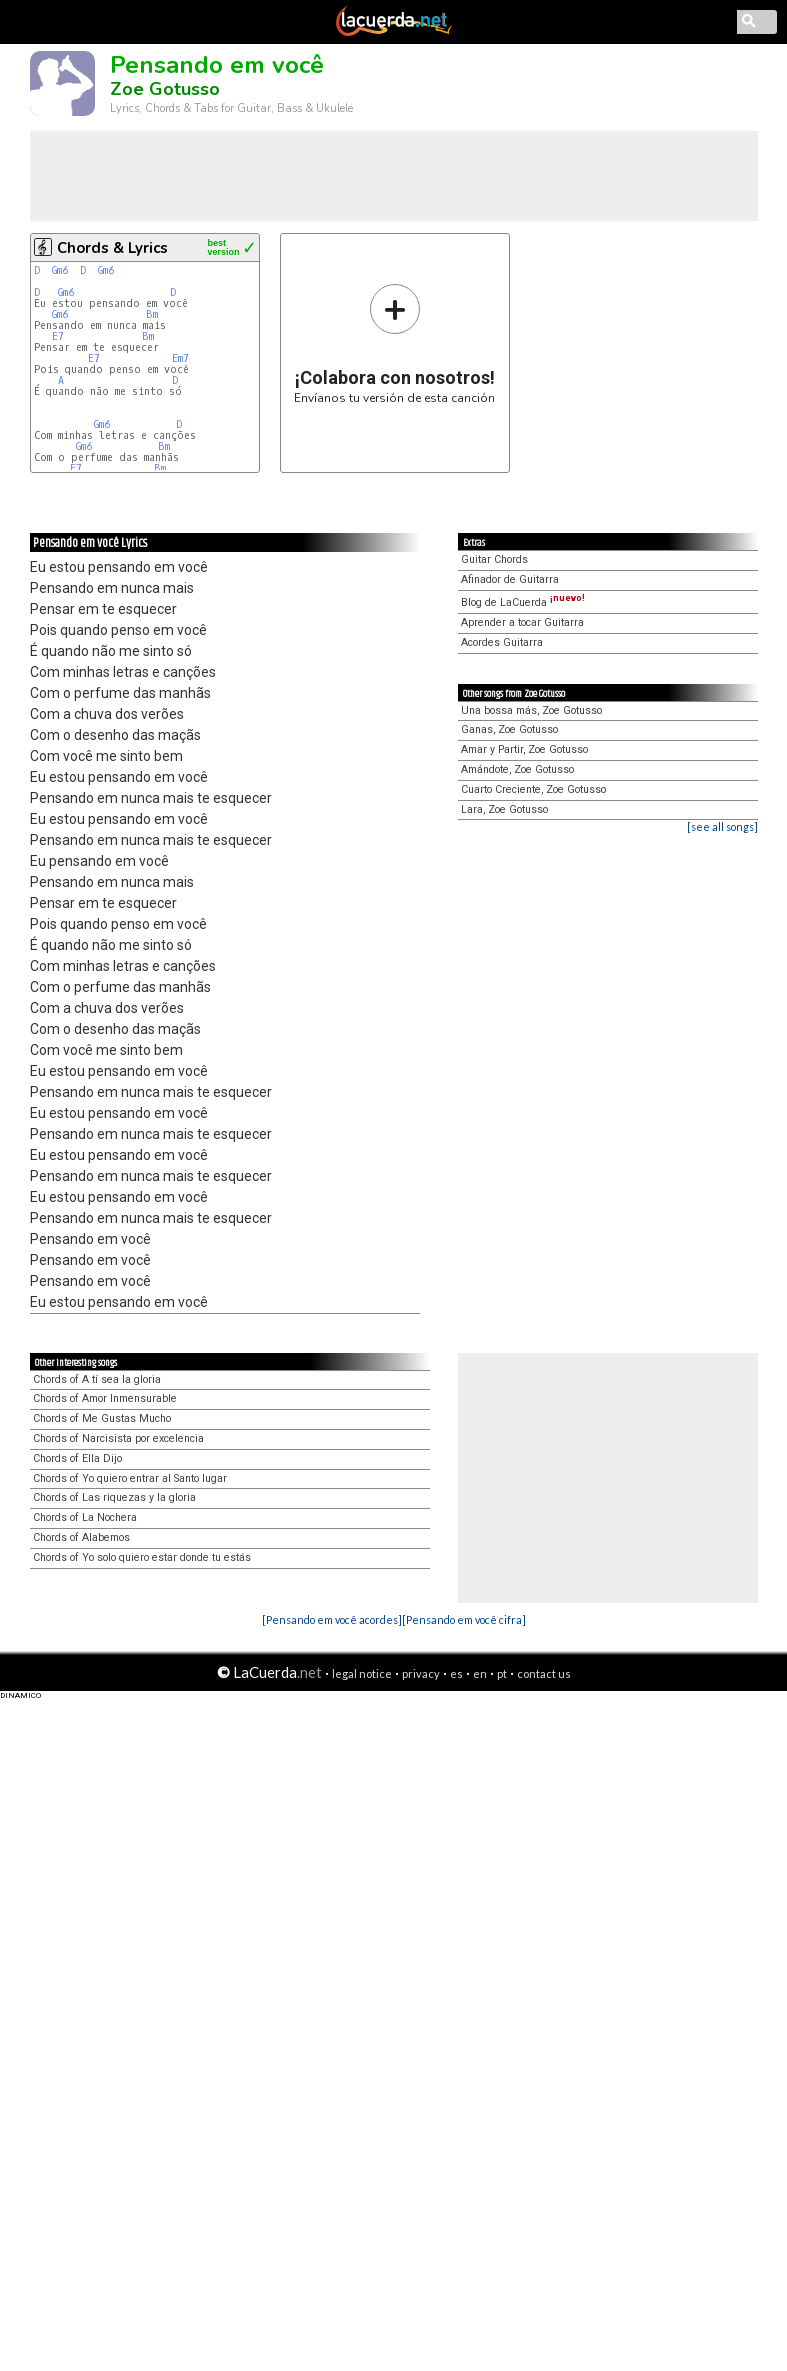  Describe the element at coordinates (504, 809) in the screenshot. I see `Lara, Zoe Gotusso` at that location.